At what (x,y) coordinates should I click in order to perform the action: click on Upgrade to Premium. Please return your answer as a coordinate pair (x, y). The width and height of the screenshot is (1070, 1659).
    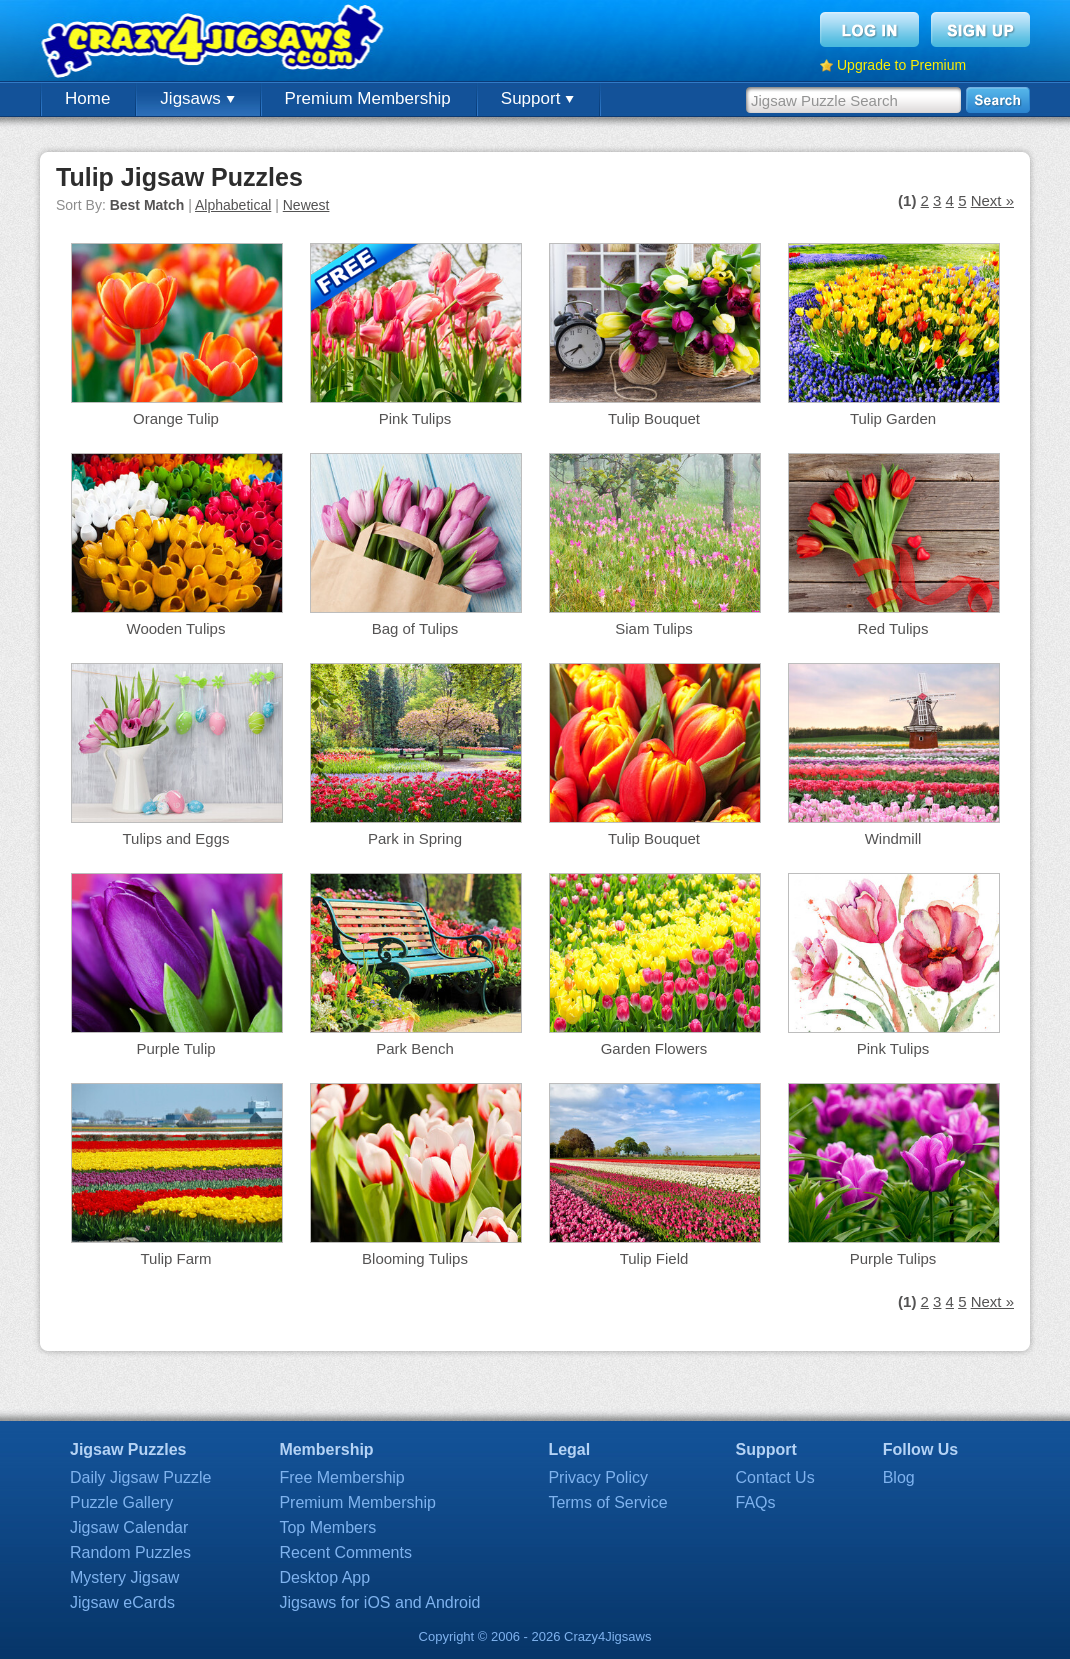
    Looking at the image, I should click on (901, 65).